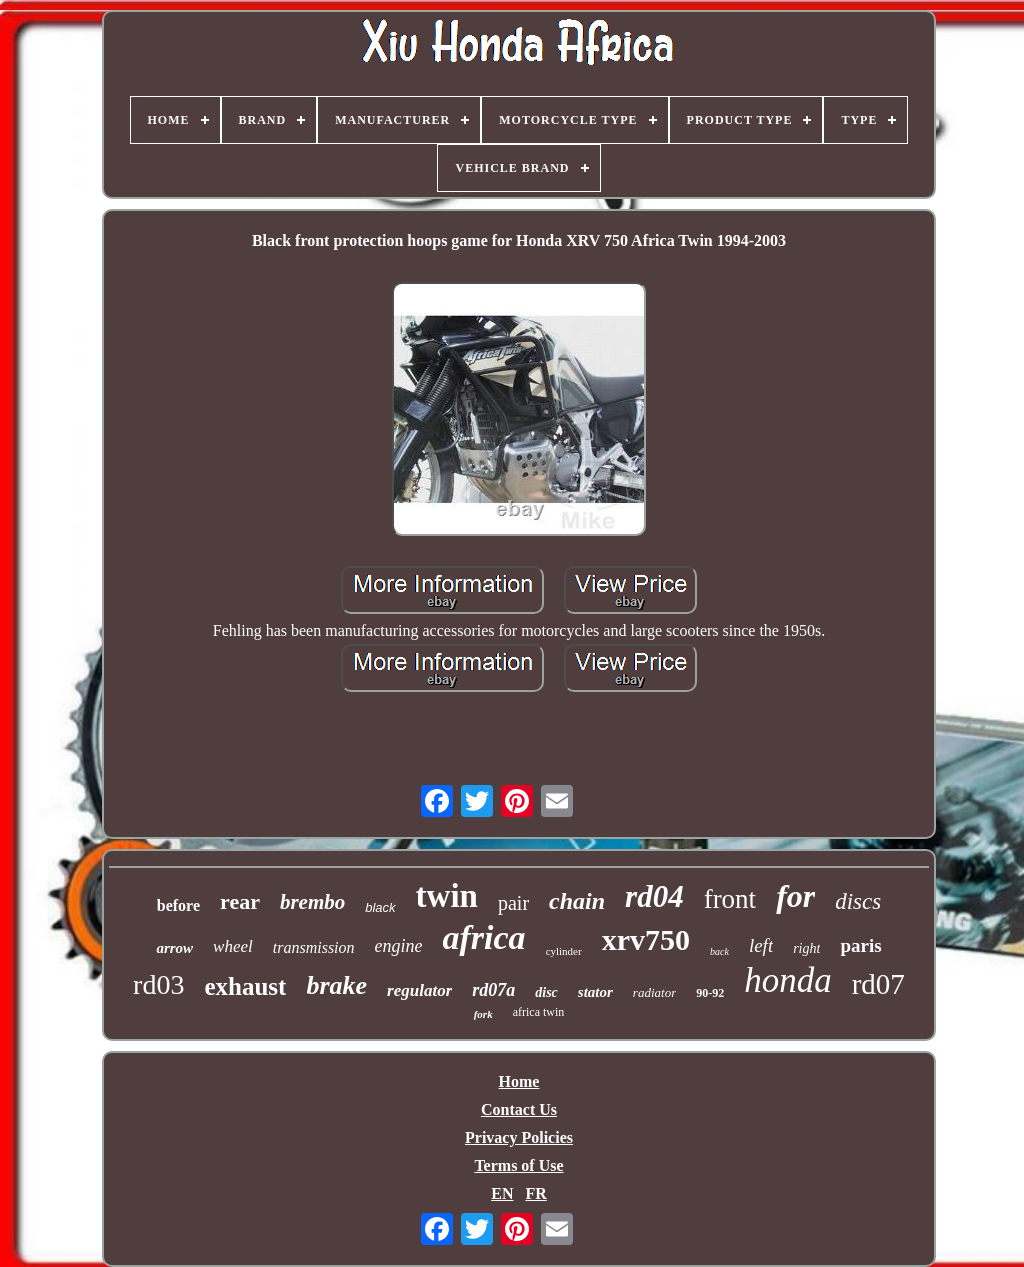 The image size is (1024, 1267). Describe the element at coordinates (233, 946) in the screenshot. I see `wheel` at that location.